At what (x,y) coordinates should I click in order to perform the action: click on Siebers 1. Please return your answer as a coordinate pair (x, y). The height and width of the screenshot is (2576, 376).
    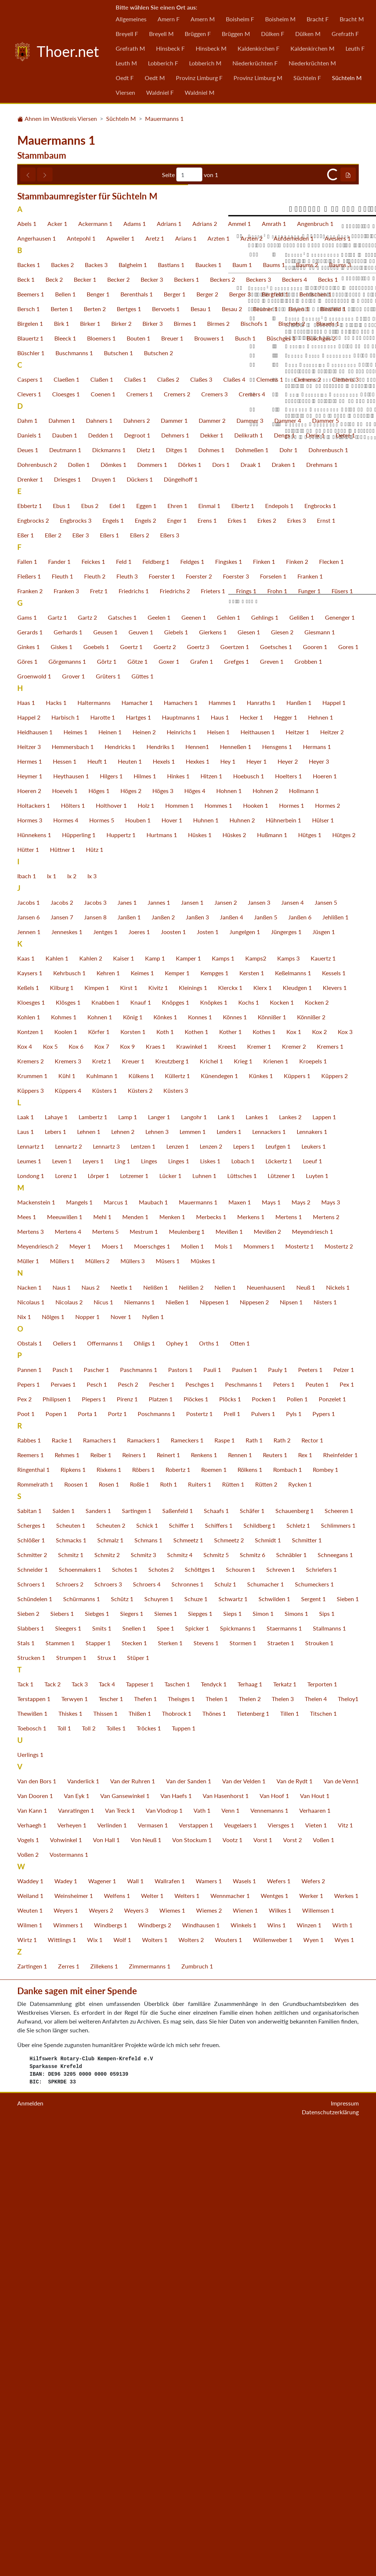
    Looking at the image, I should click on (62, 2055).